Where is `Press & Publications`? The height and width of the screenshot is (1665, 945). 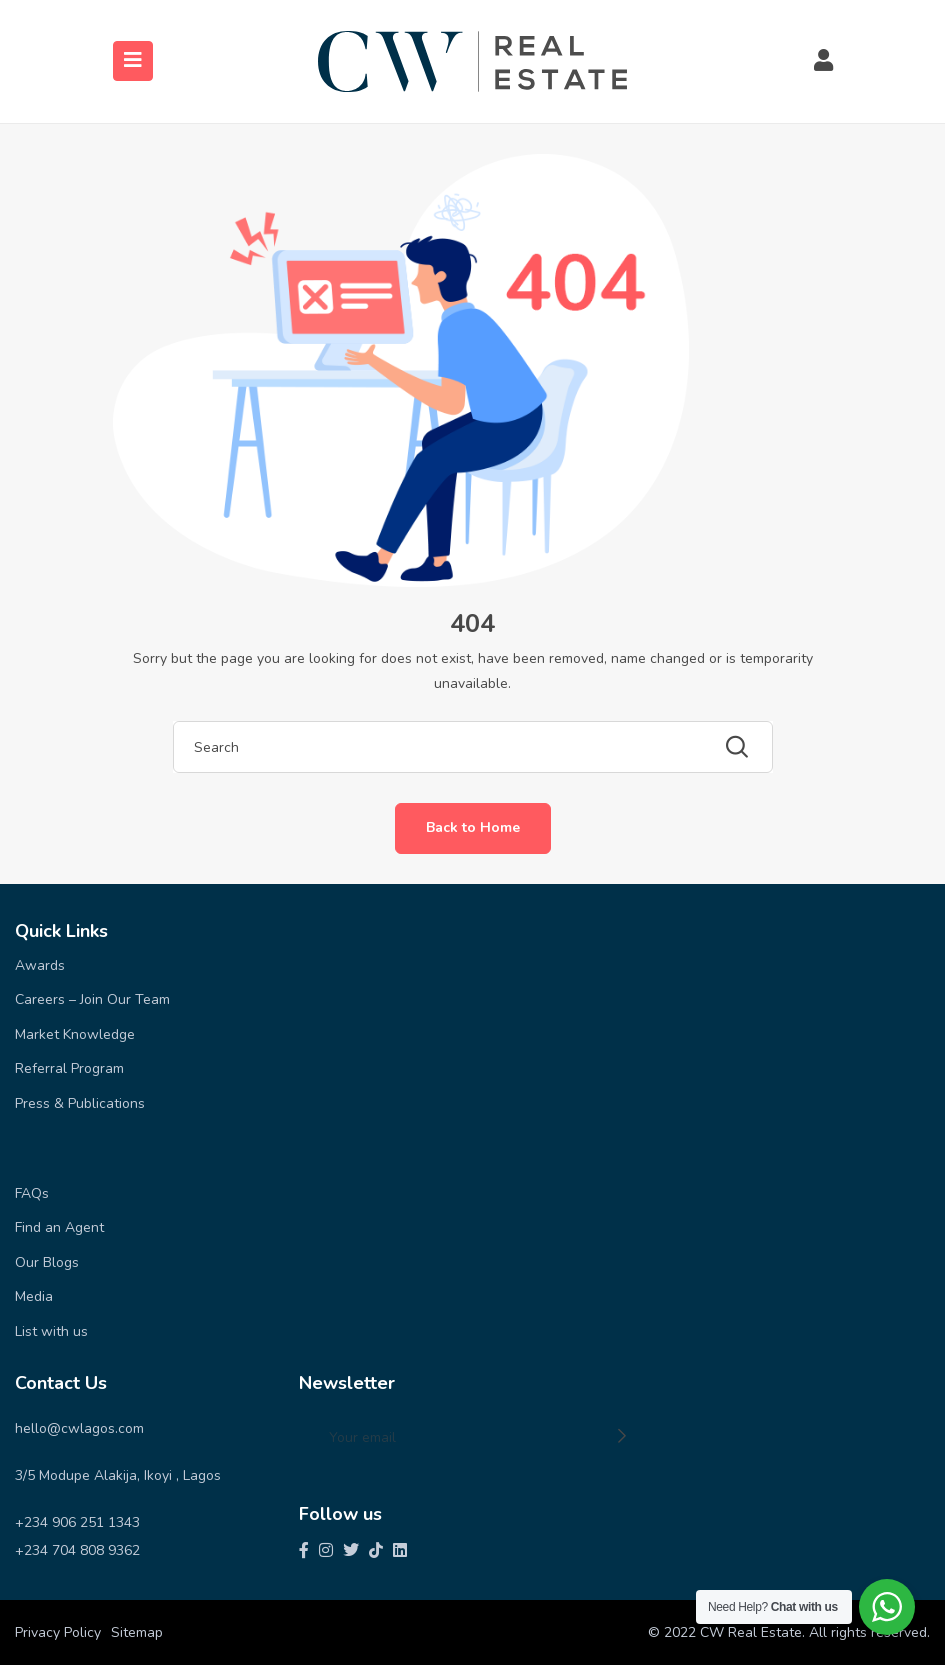 Press & Publications is located at coordinates (80, 1103).